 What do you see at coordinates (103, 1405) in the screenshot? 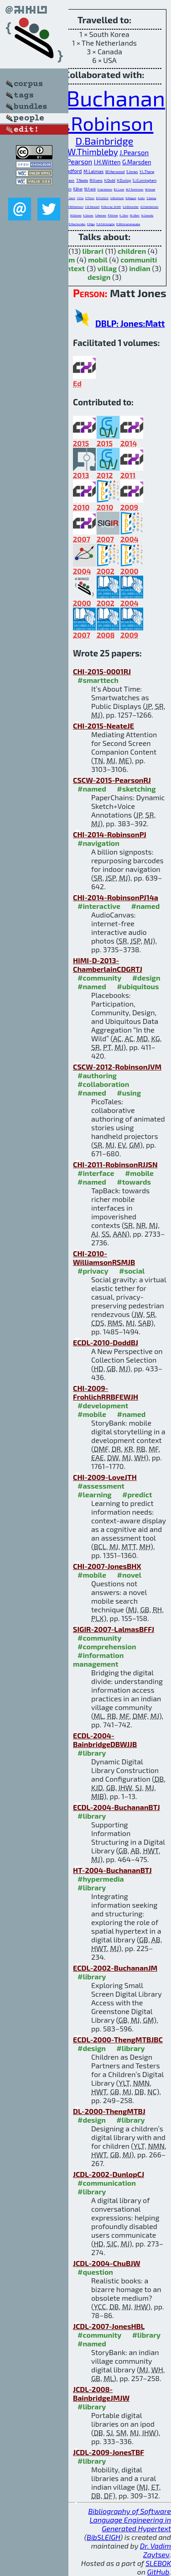
I see `#development` at bounding box center [103, 1405].